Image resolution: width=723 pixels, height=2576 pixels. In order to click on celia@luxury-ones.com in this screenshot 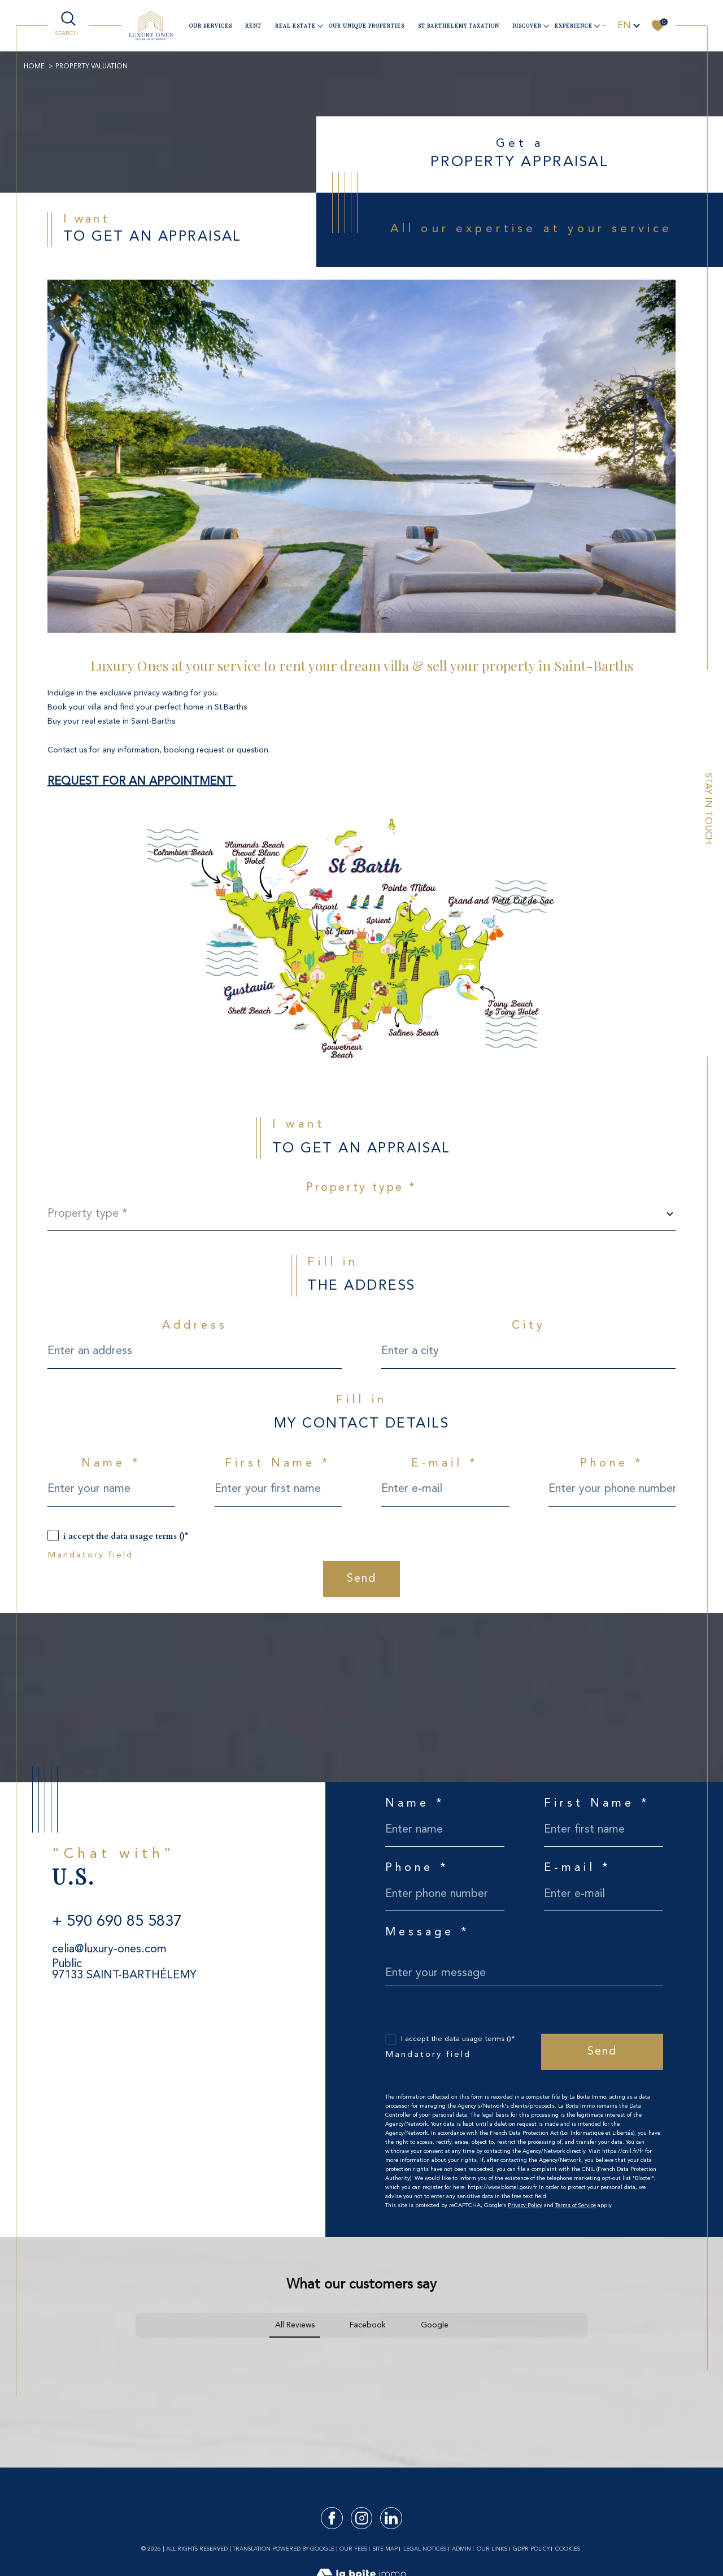, I will do `click(109, 1949)`.